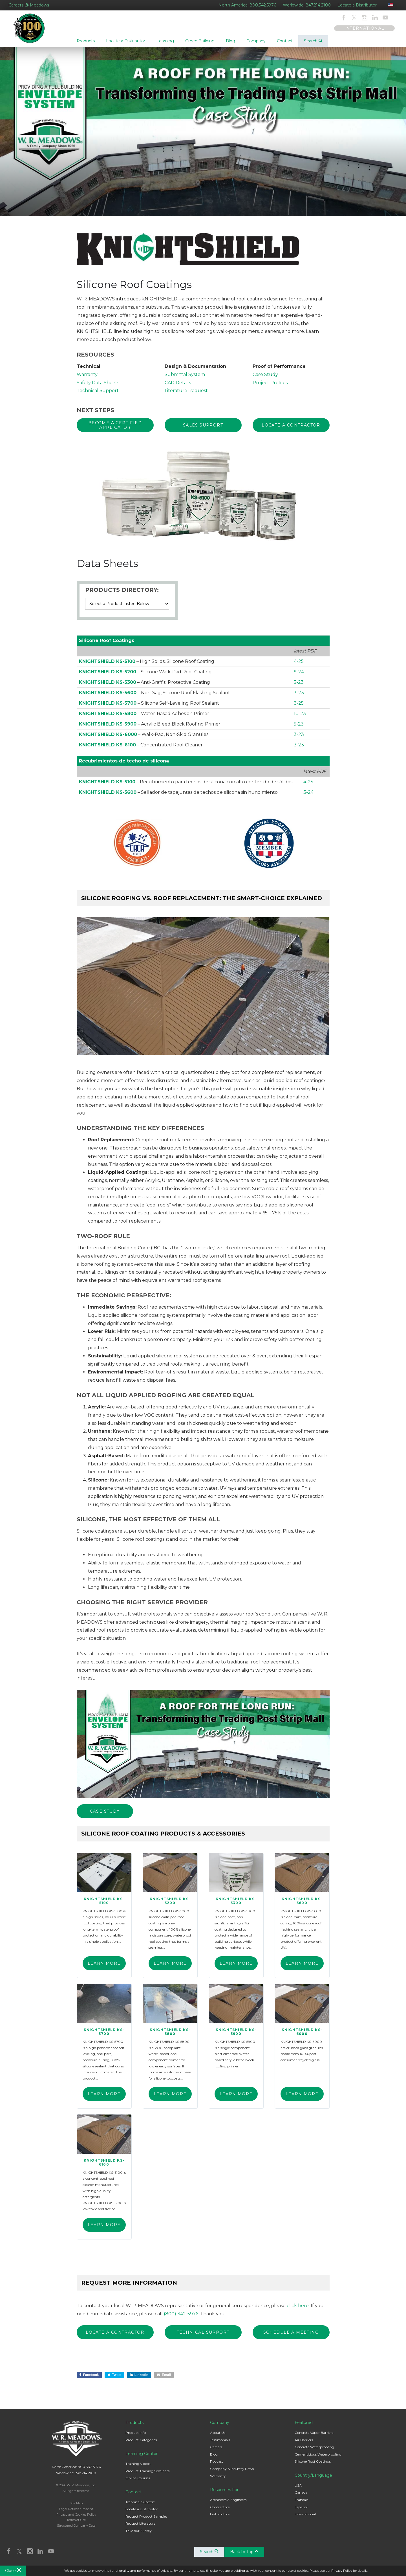 This screenshot has width=406, height=2576. What do you see at coordinates (265, 379) in the screenshot?
I see `Case Study` at bounding box center [265, 379].